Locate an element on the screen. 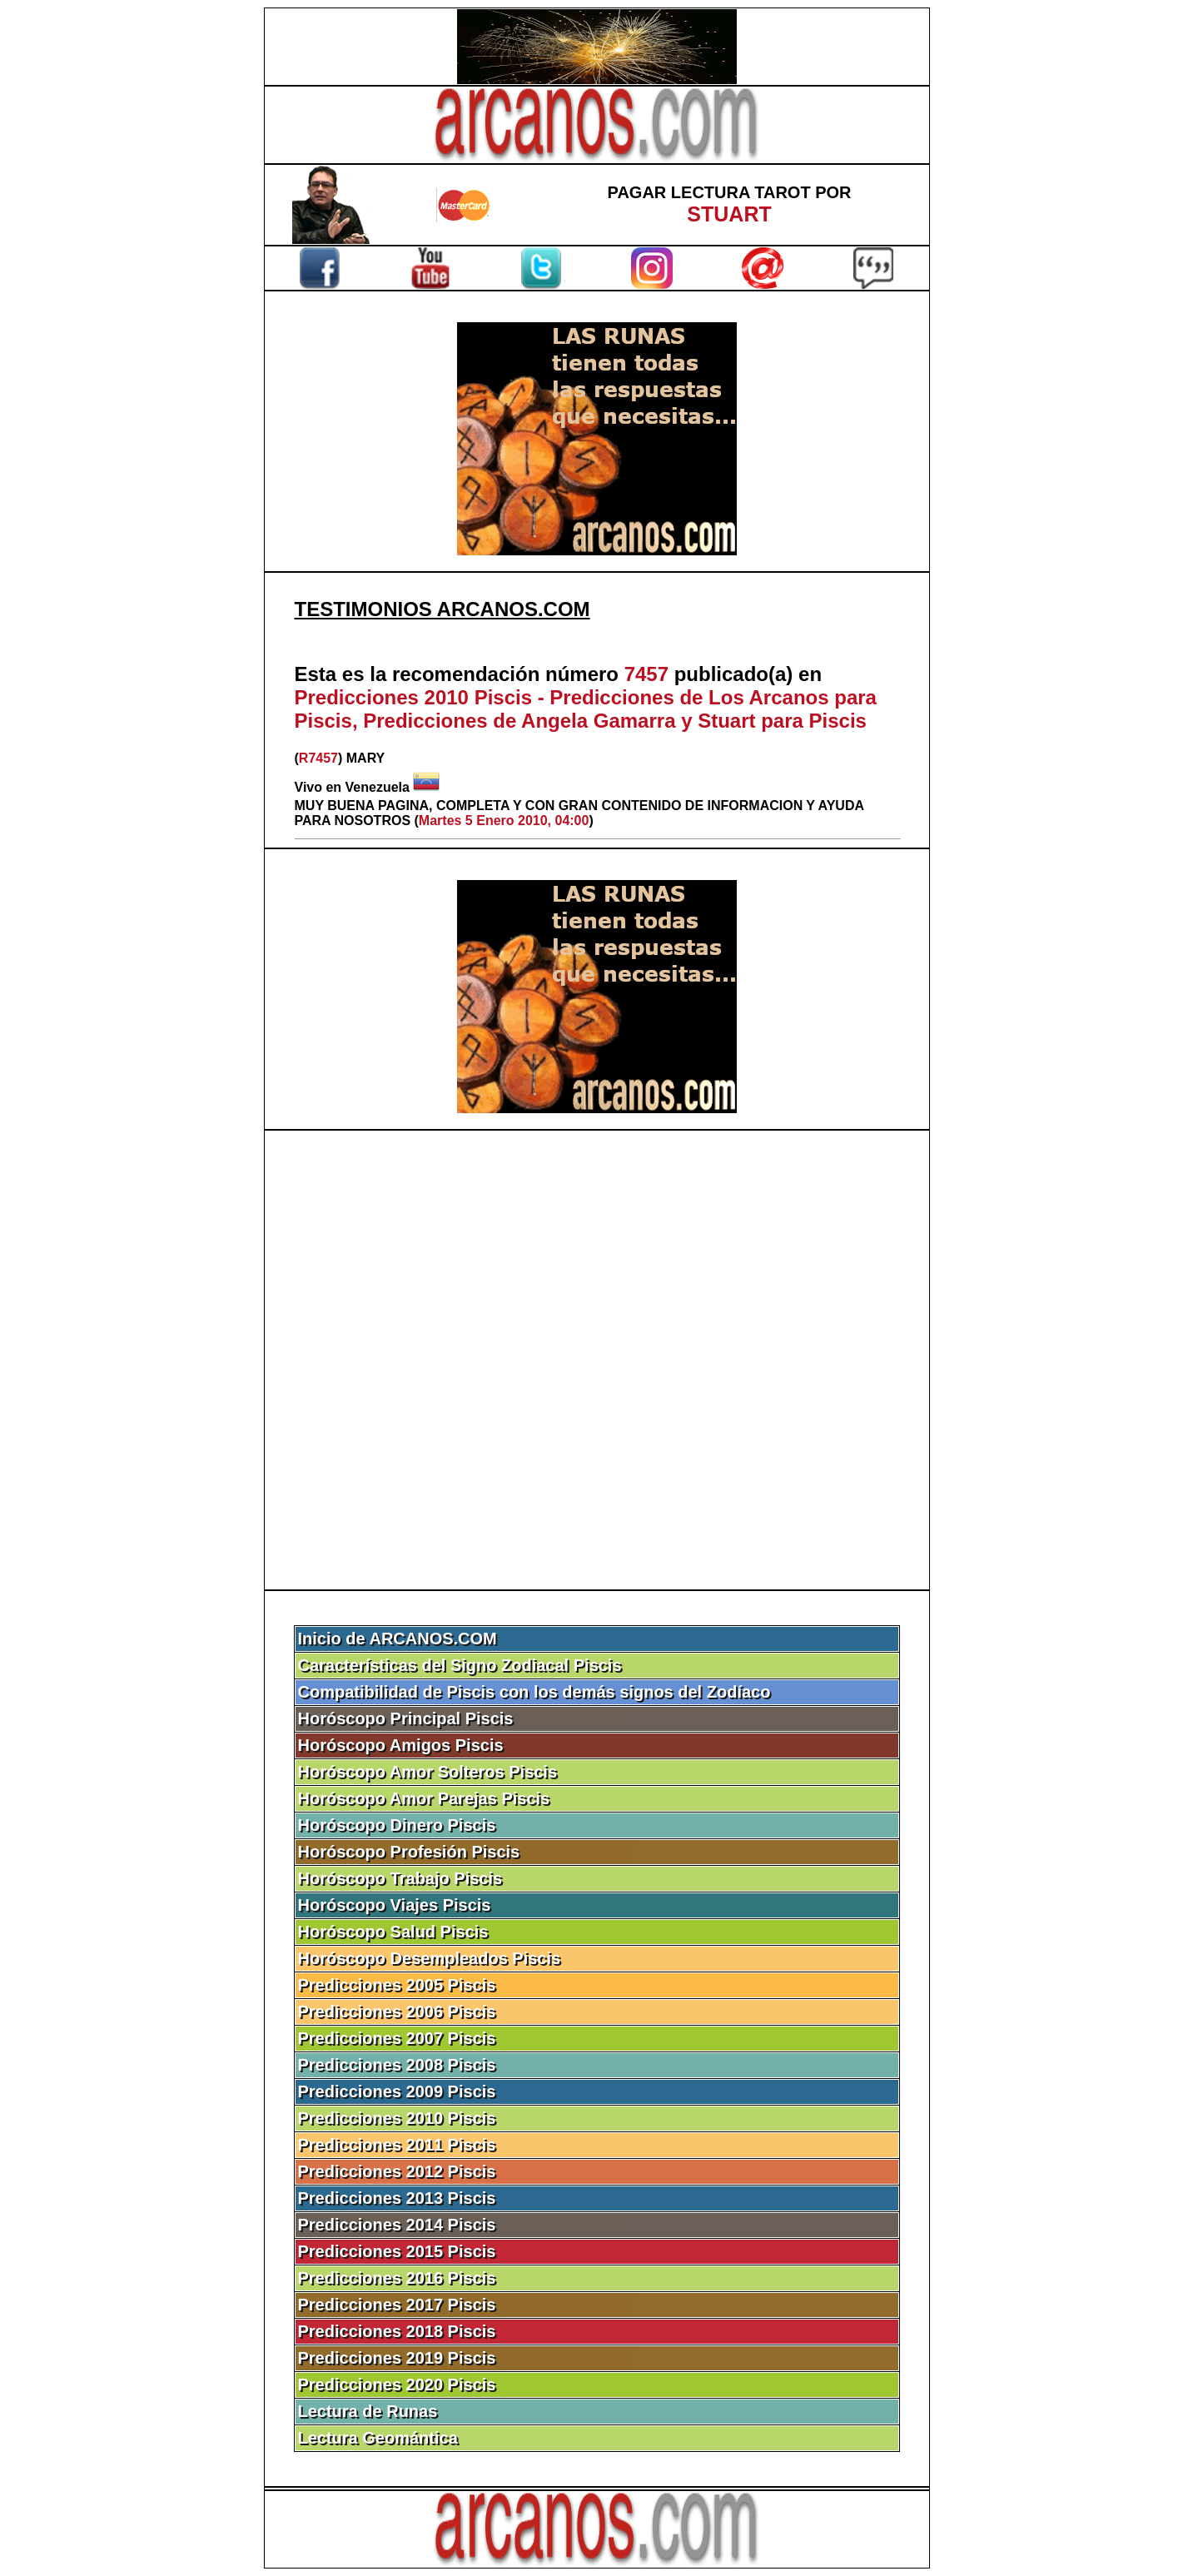 The width and height of the screenshot is (1193, 2576). Predicciones 2008 Piscis is located at coordinates (397, 2065).